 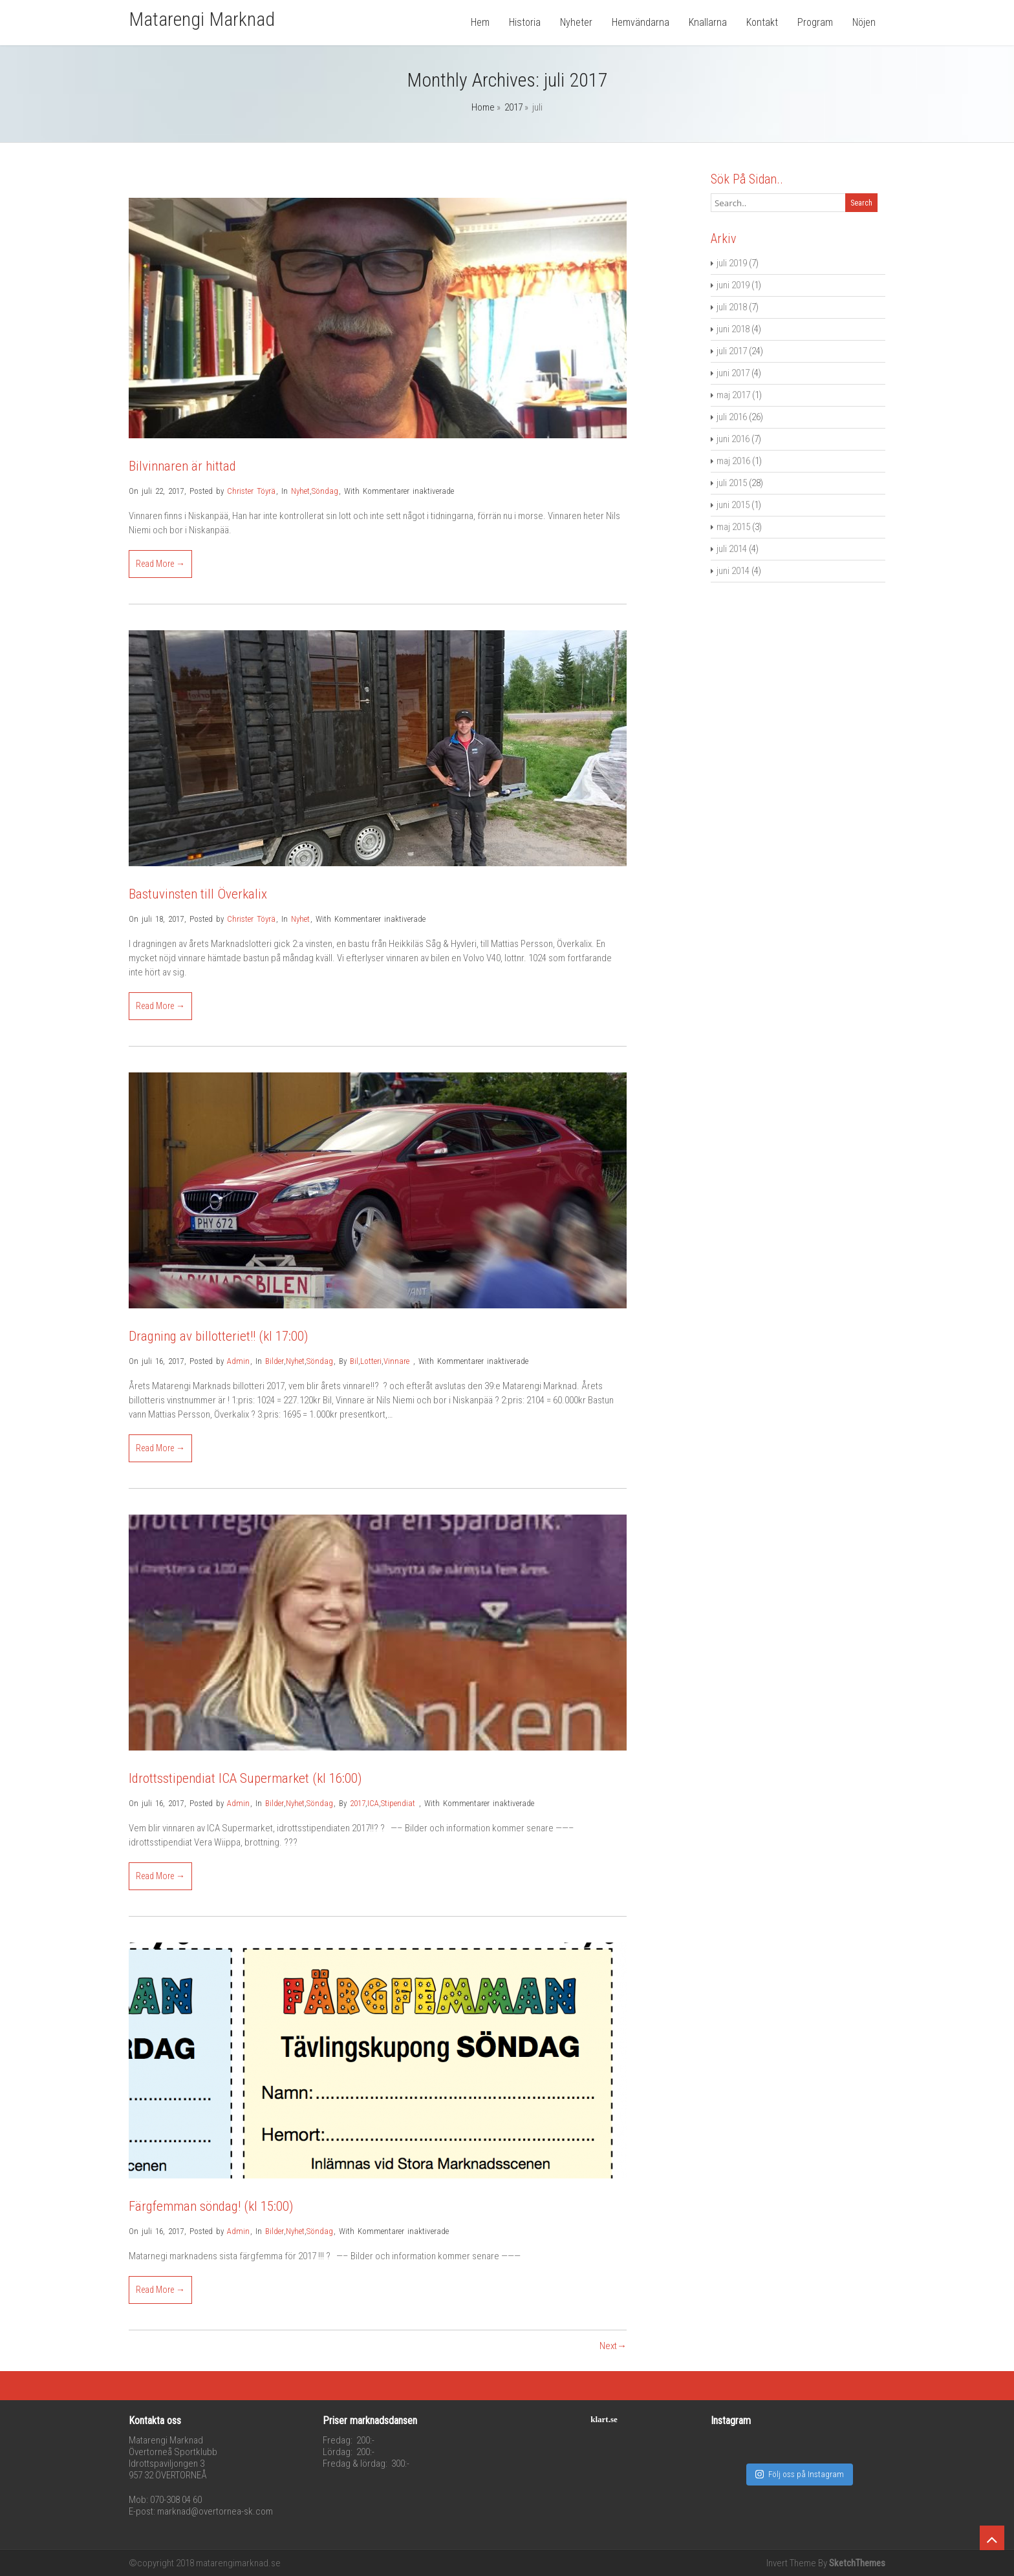 I want to click on Kontakt, so click(x=762, y=22).